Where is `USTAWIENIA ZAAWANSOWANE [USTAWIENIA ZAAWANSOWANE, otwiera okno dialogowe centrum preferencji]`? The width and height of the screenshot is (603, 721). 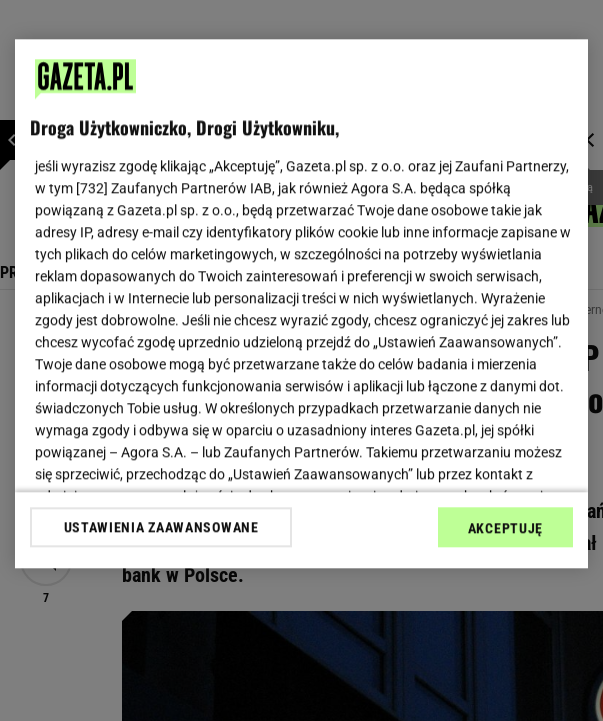
USTAWIENIA ZAAWANSOWANE [USTAWIENIA ZAAWANSOWANE, otwiera okno dialogowe centrum preferencji] is located at coordinates (161, 527).